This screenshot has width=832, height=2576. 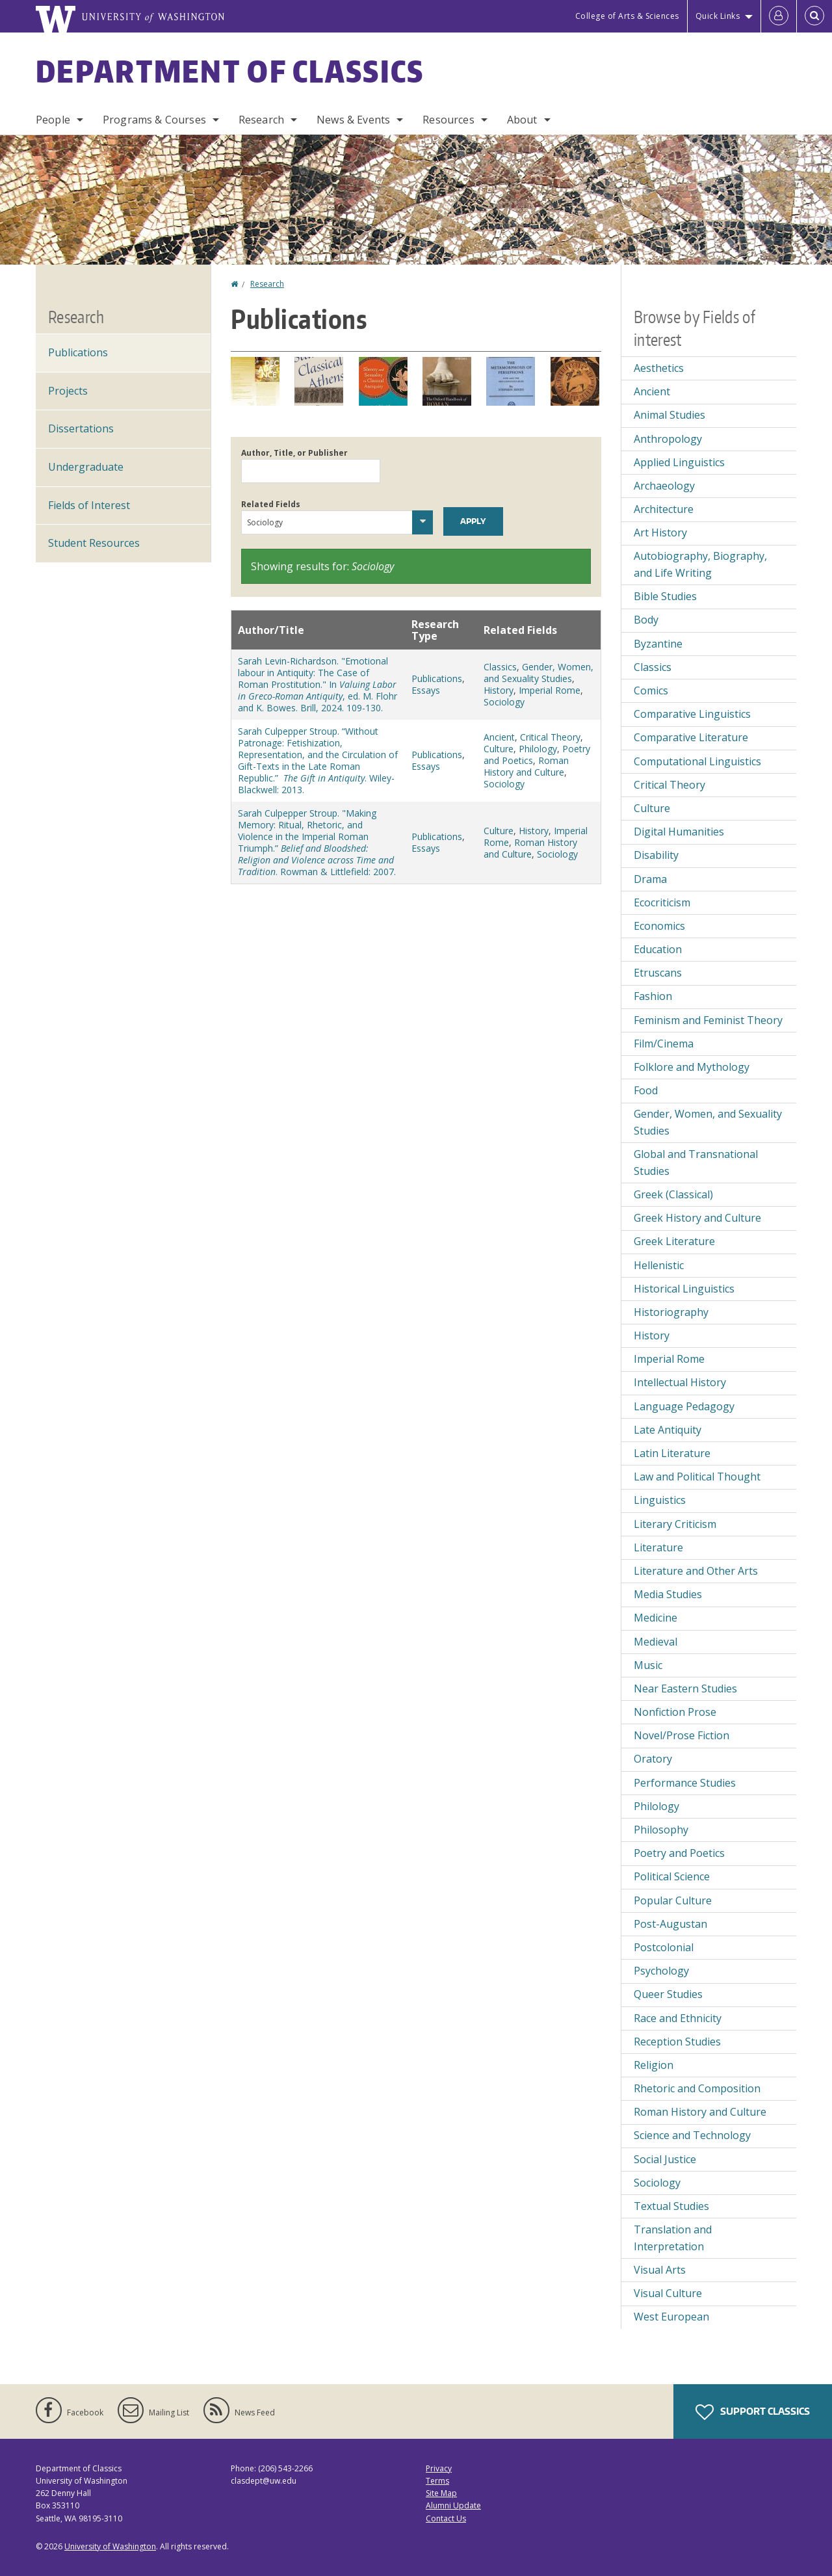 I want to click on Historiography, so click(x=671, y=1312).